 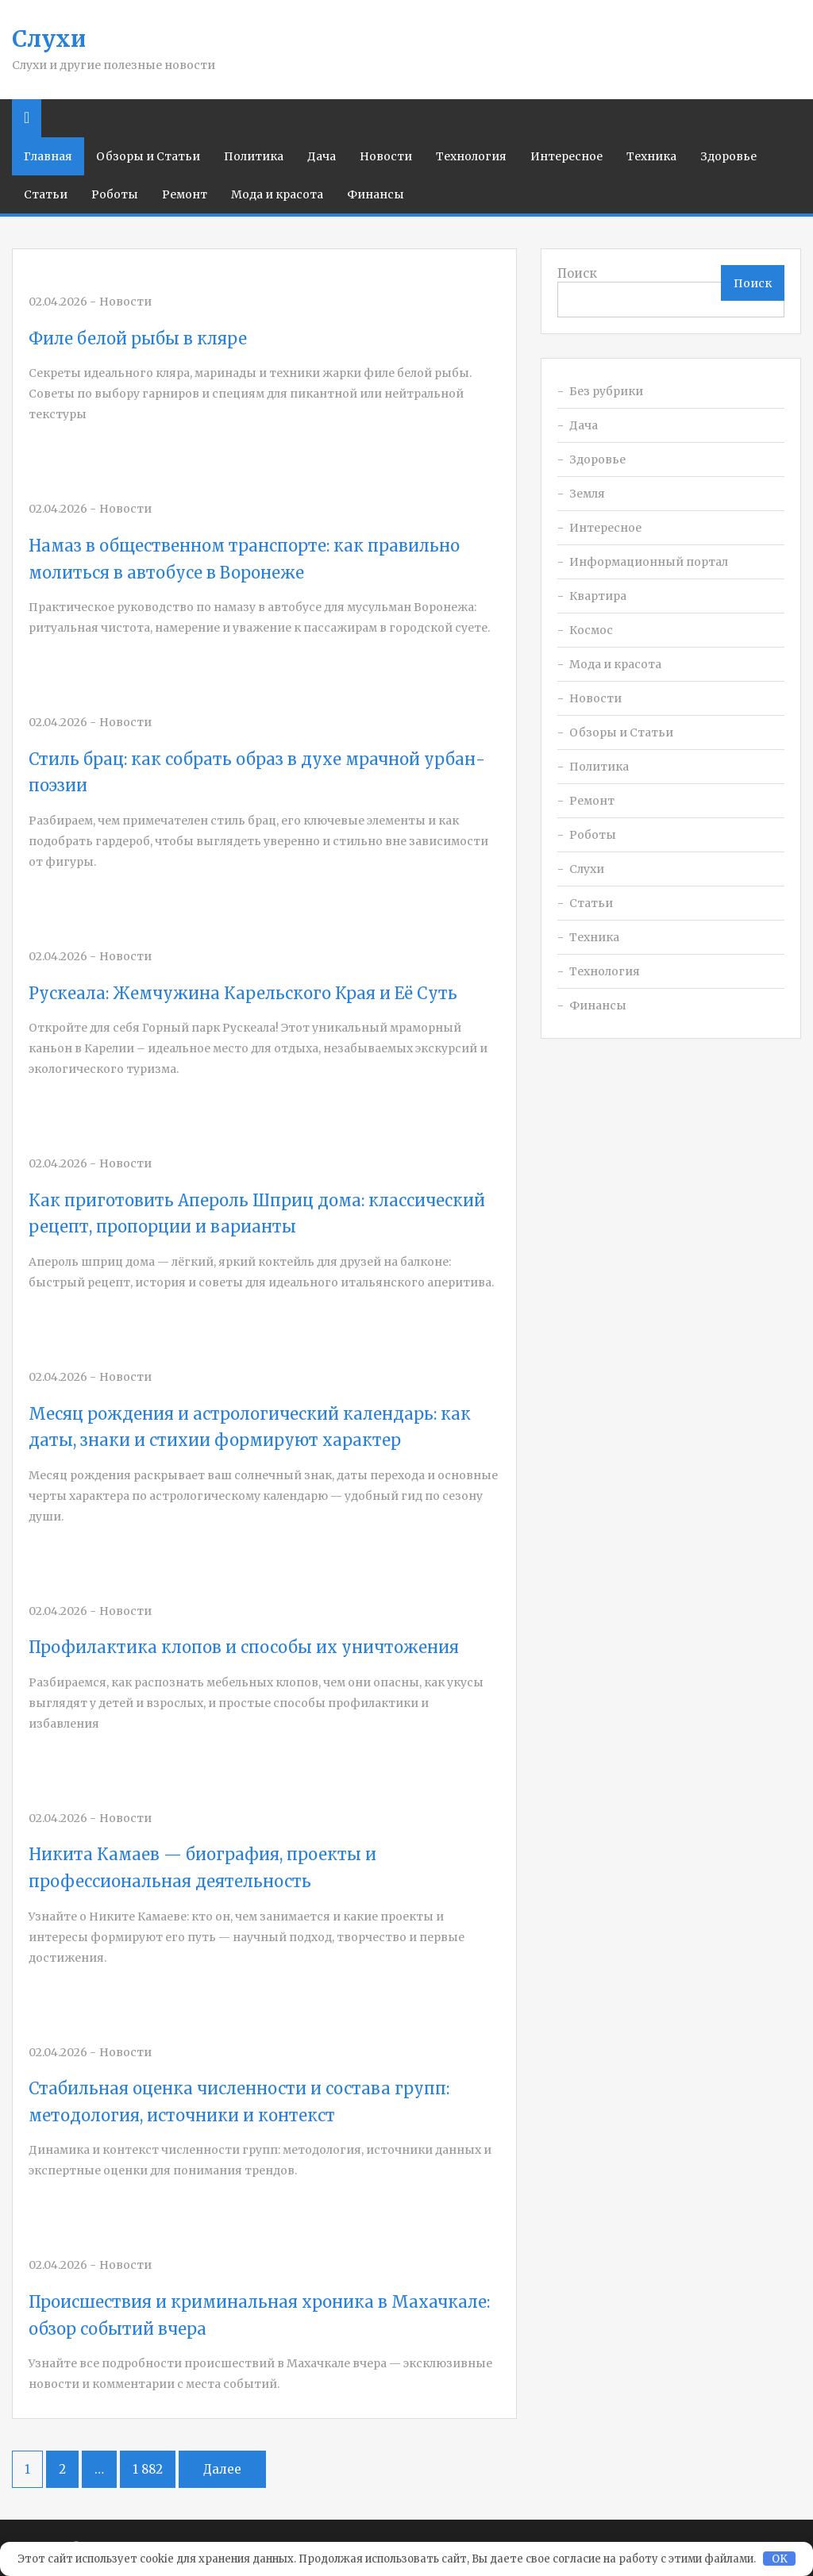 What do you see at coordinates (648, 562) in the screenshot?
I see `Информационный портал` at bounding box center [648, 562].